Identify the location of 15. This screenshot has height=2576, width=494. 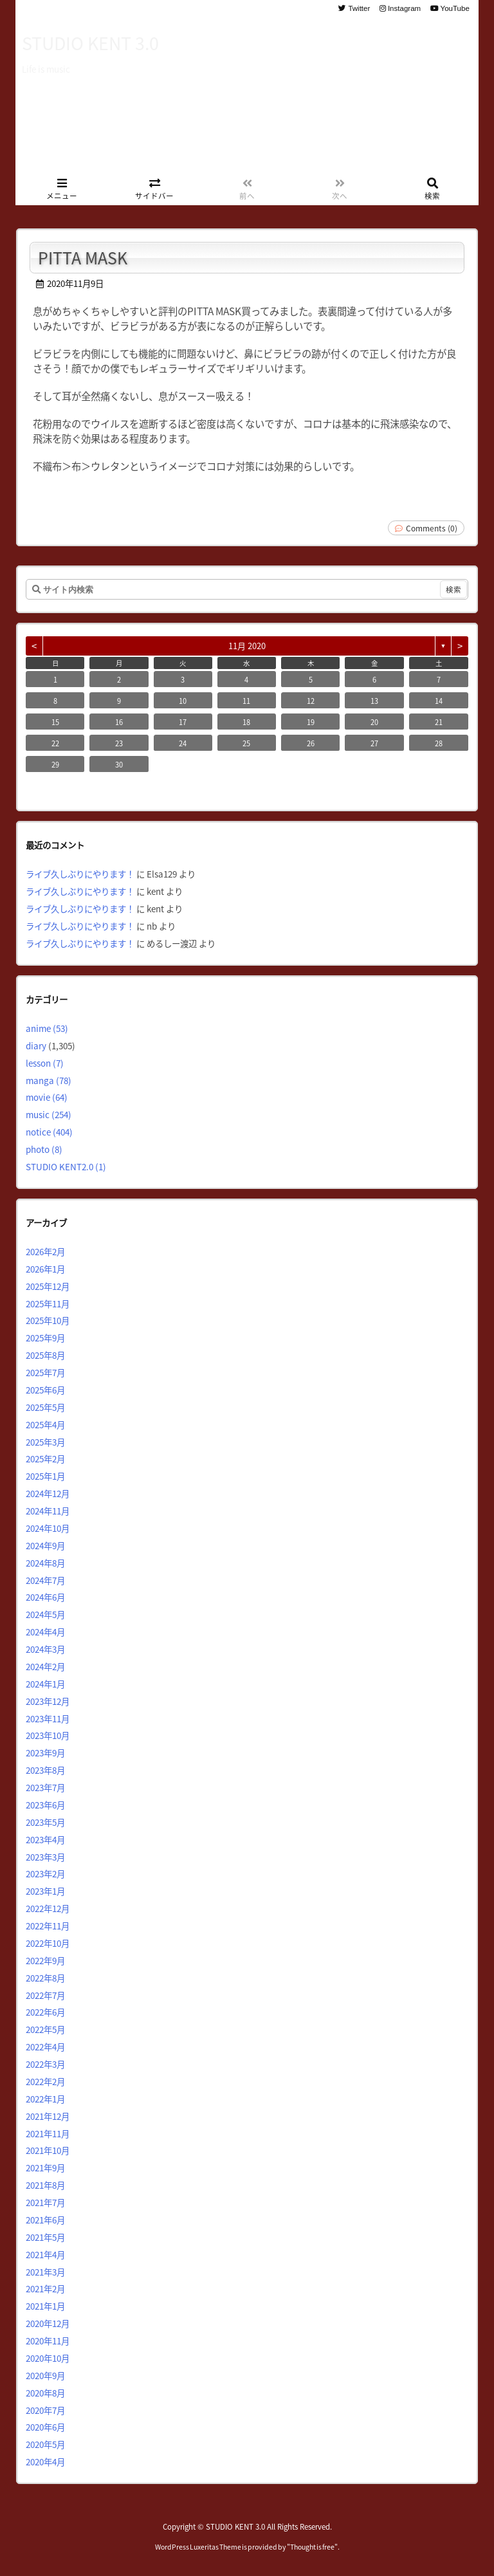
(55, 722).